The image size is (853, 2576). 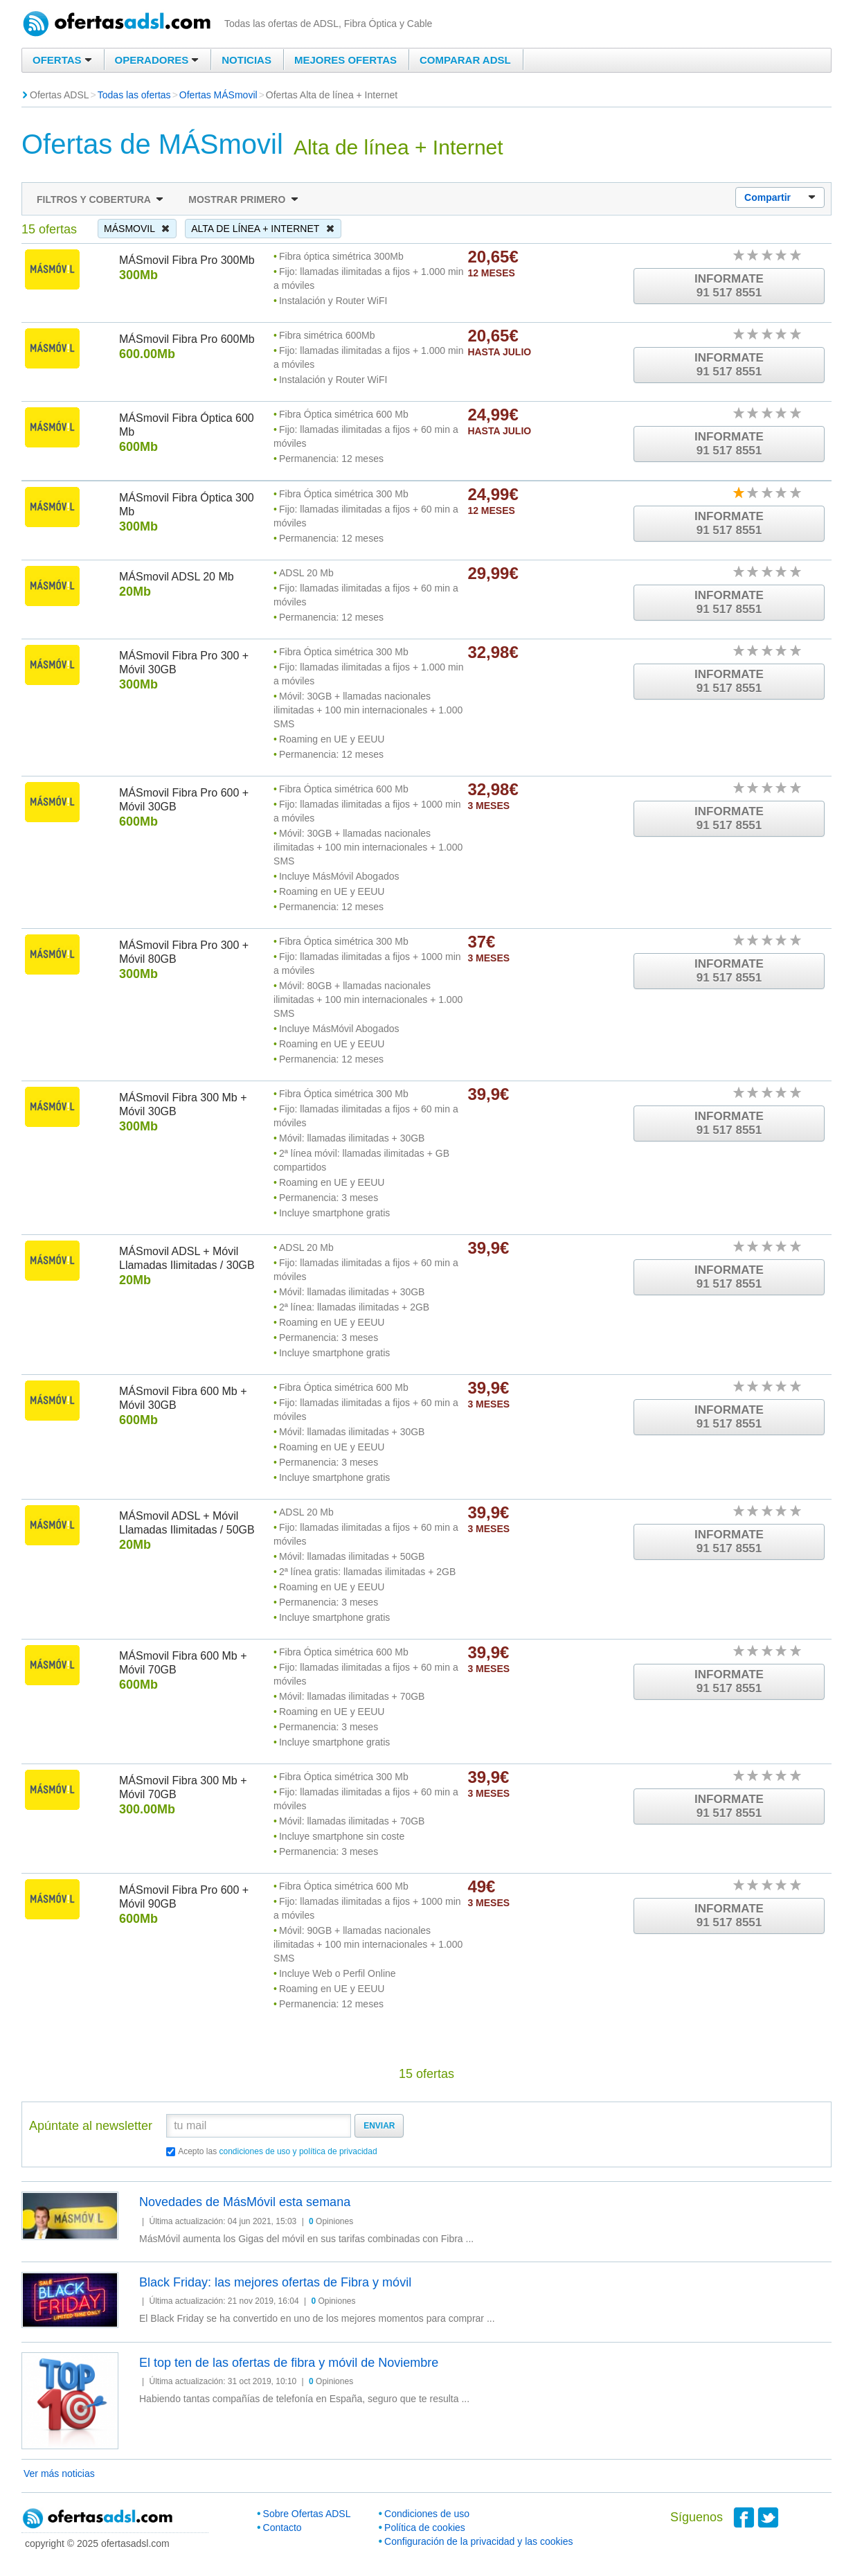 What do you see at coordinates (780, 198) in the screenshot?
I see `Compartir` at bounding box center [780, 198].